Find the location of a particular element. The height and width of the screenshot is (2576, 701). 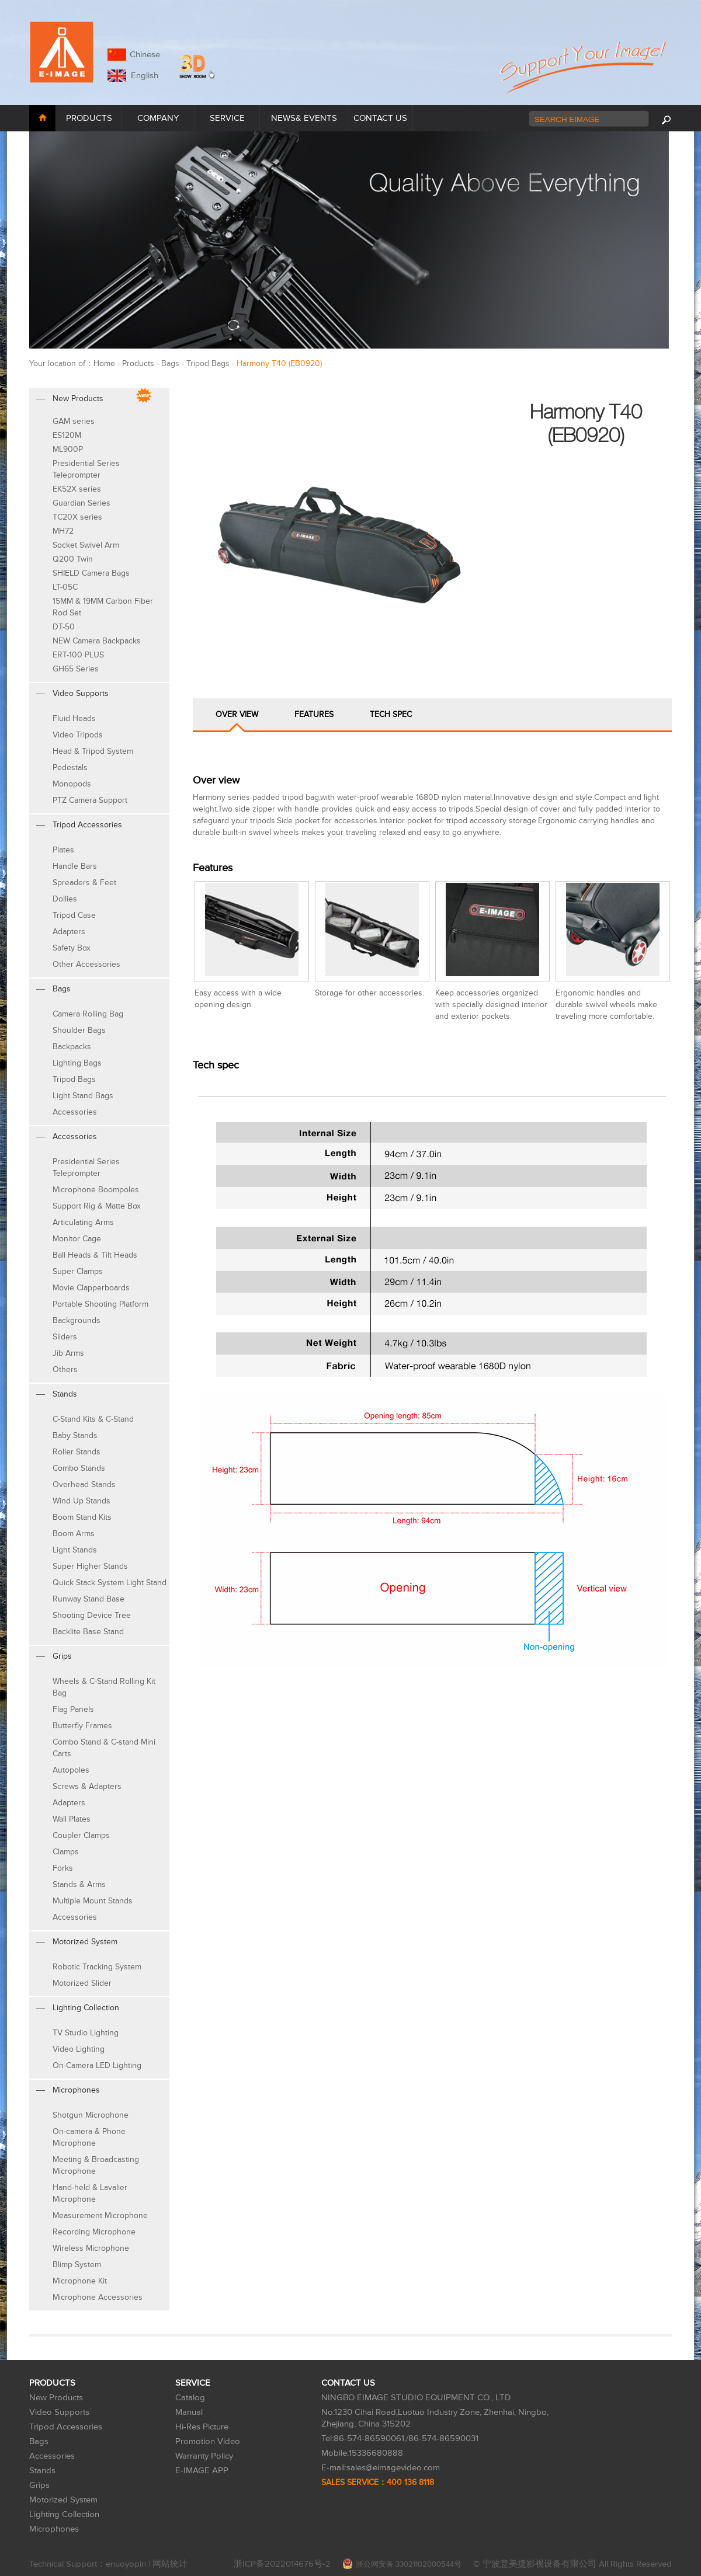

Super Clamps is located at coordinates (78, 1271).